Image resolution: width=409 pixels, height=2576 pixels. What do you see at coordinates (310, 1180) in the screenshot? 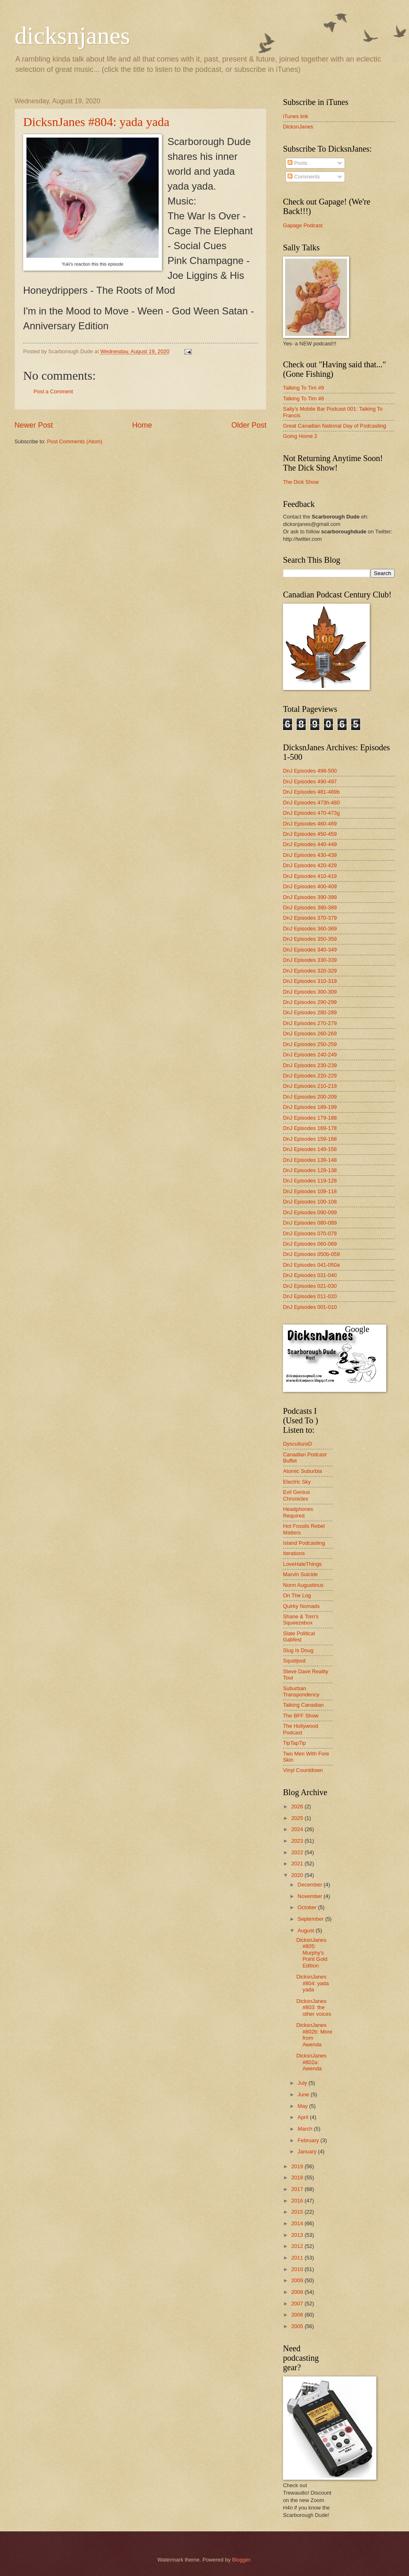
I see `DnJ Episodes 119-128` at bounding box center [310, 1180].